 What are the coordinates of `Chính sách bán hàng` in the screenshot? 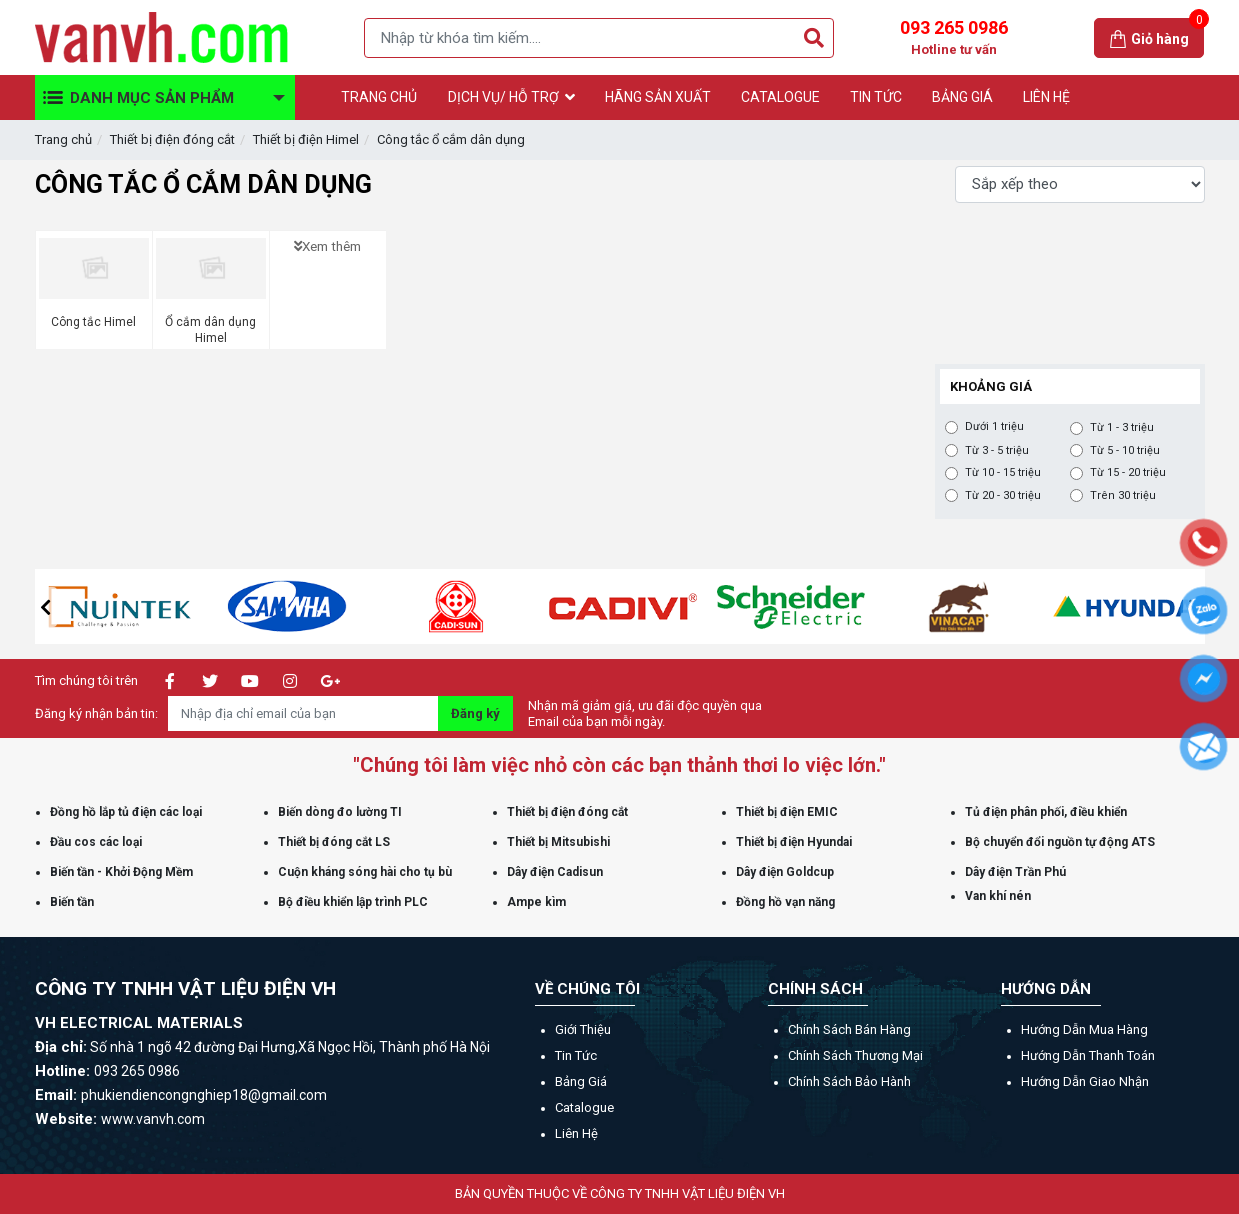 It's located at (849, 1029).